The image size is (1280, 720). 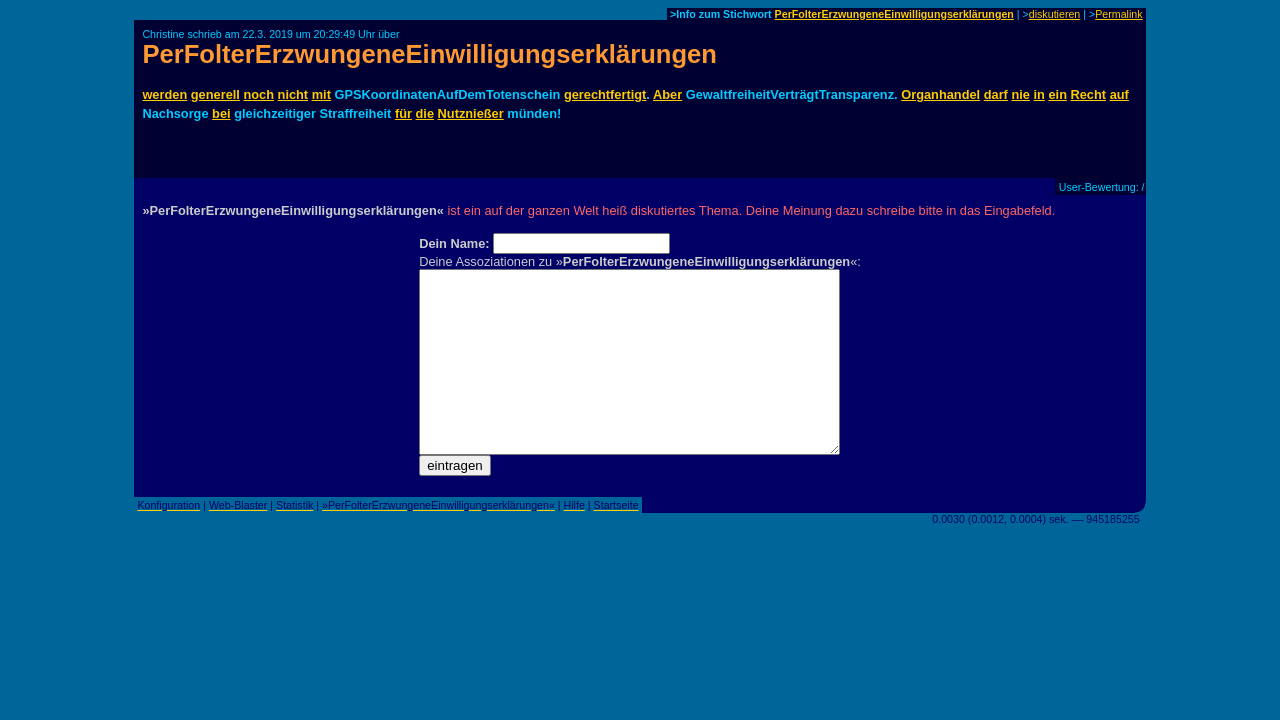 I want to click on die, so click(x=425, y=113).